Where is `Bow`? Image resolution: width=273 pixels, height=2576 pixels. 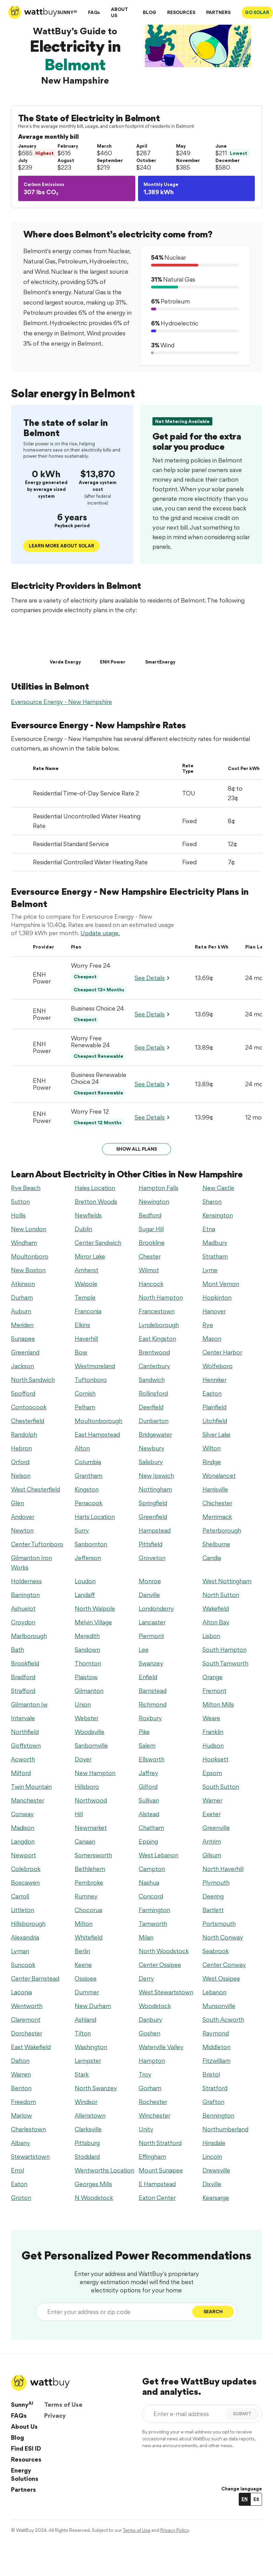
Bow is located at coordinates (81, 1352).